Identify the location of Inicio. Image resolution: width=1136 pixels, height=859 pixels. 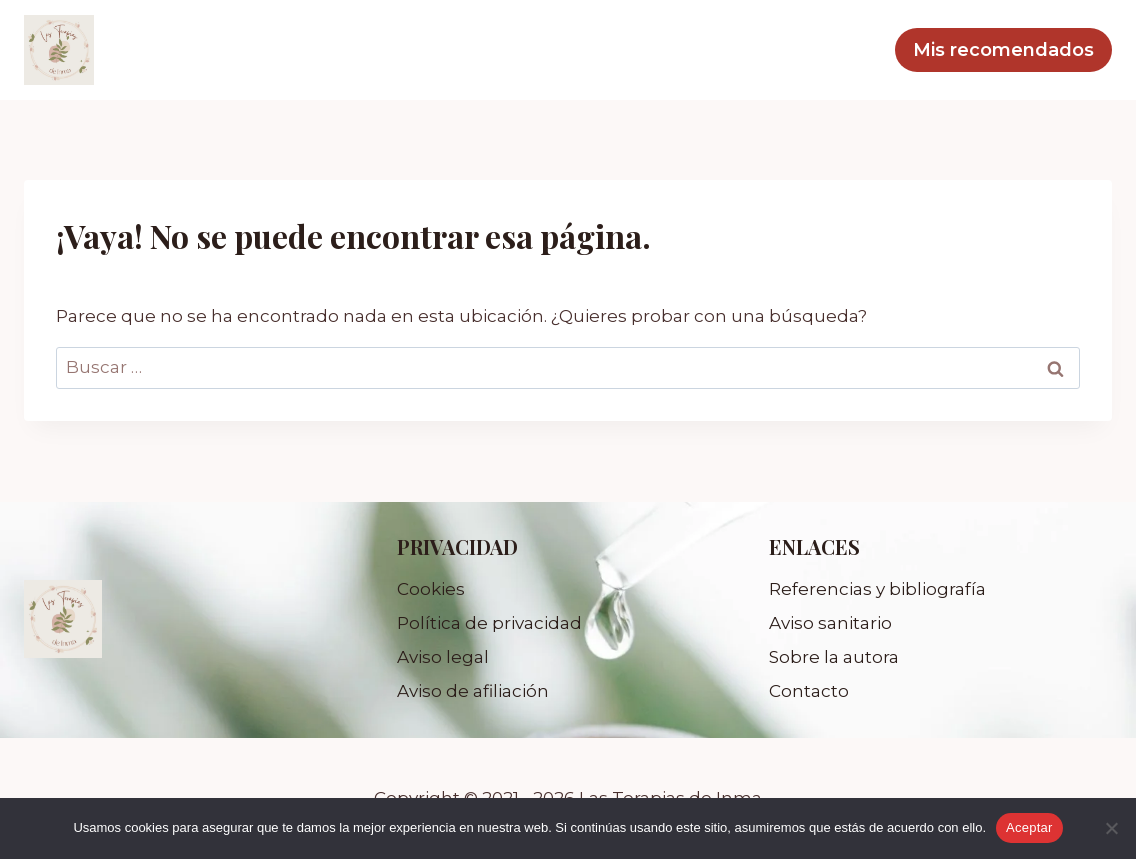
(617, 50).